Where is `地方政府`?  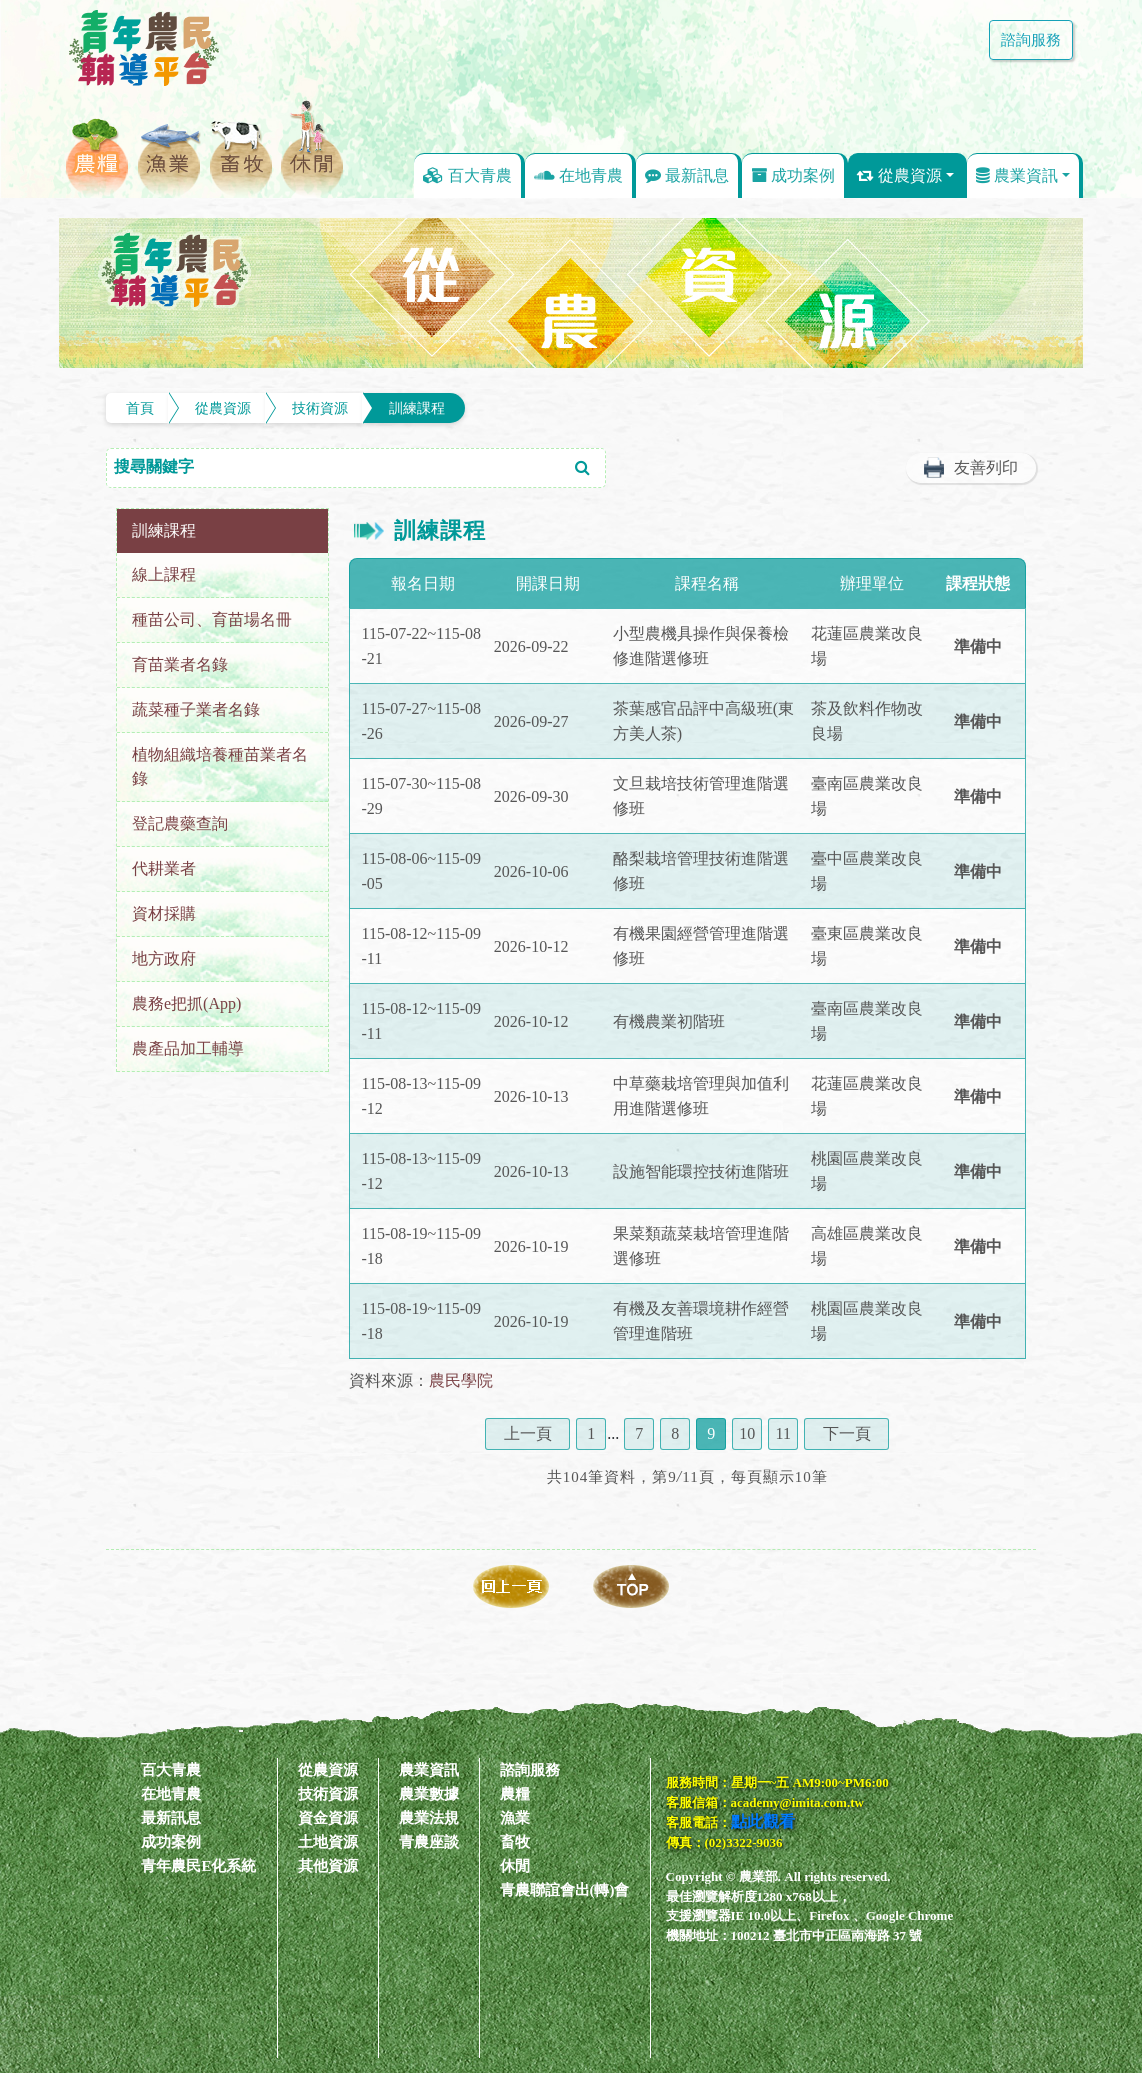
地方政府 is located at coordinates (164, 958).